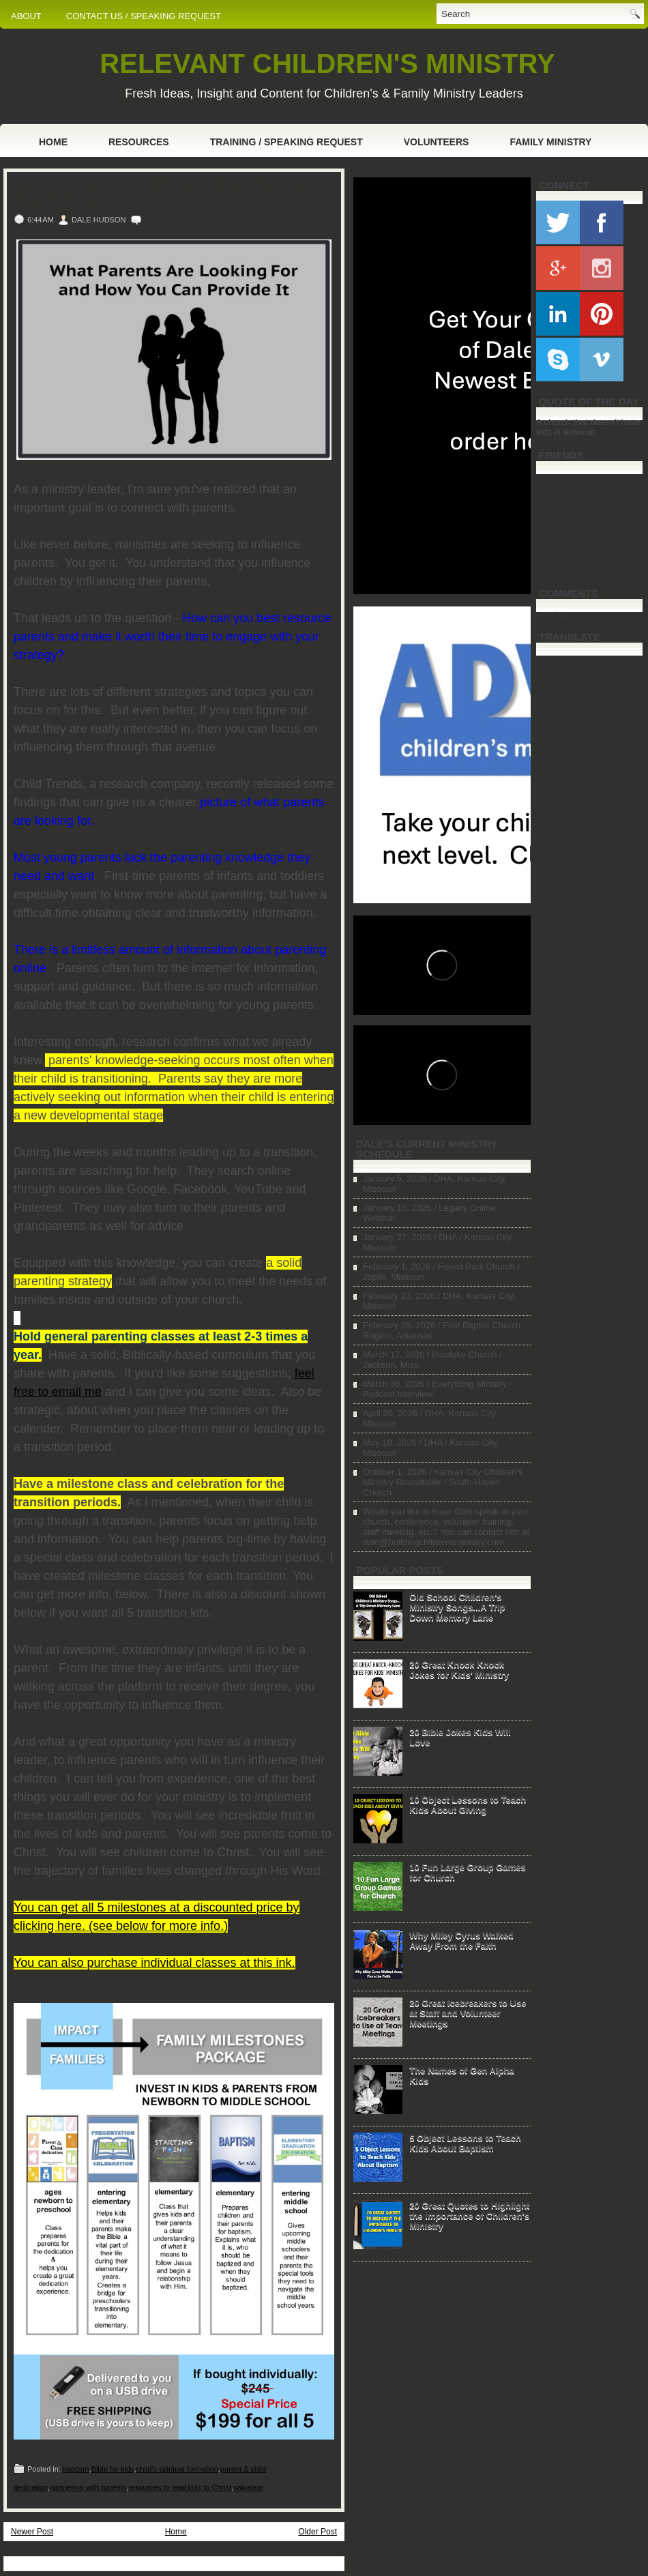 This screenshot has height=2576, width=648. Describe the element at coordinates (436, 141) in the screenshot. I see `Volunteers` at that location.